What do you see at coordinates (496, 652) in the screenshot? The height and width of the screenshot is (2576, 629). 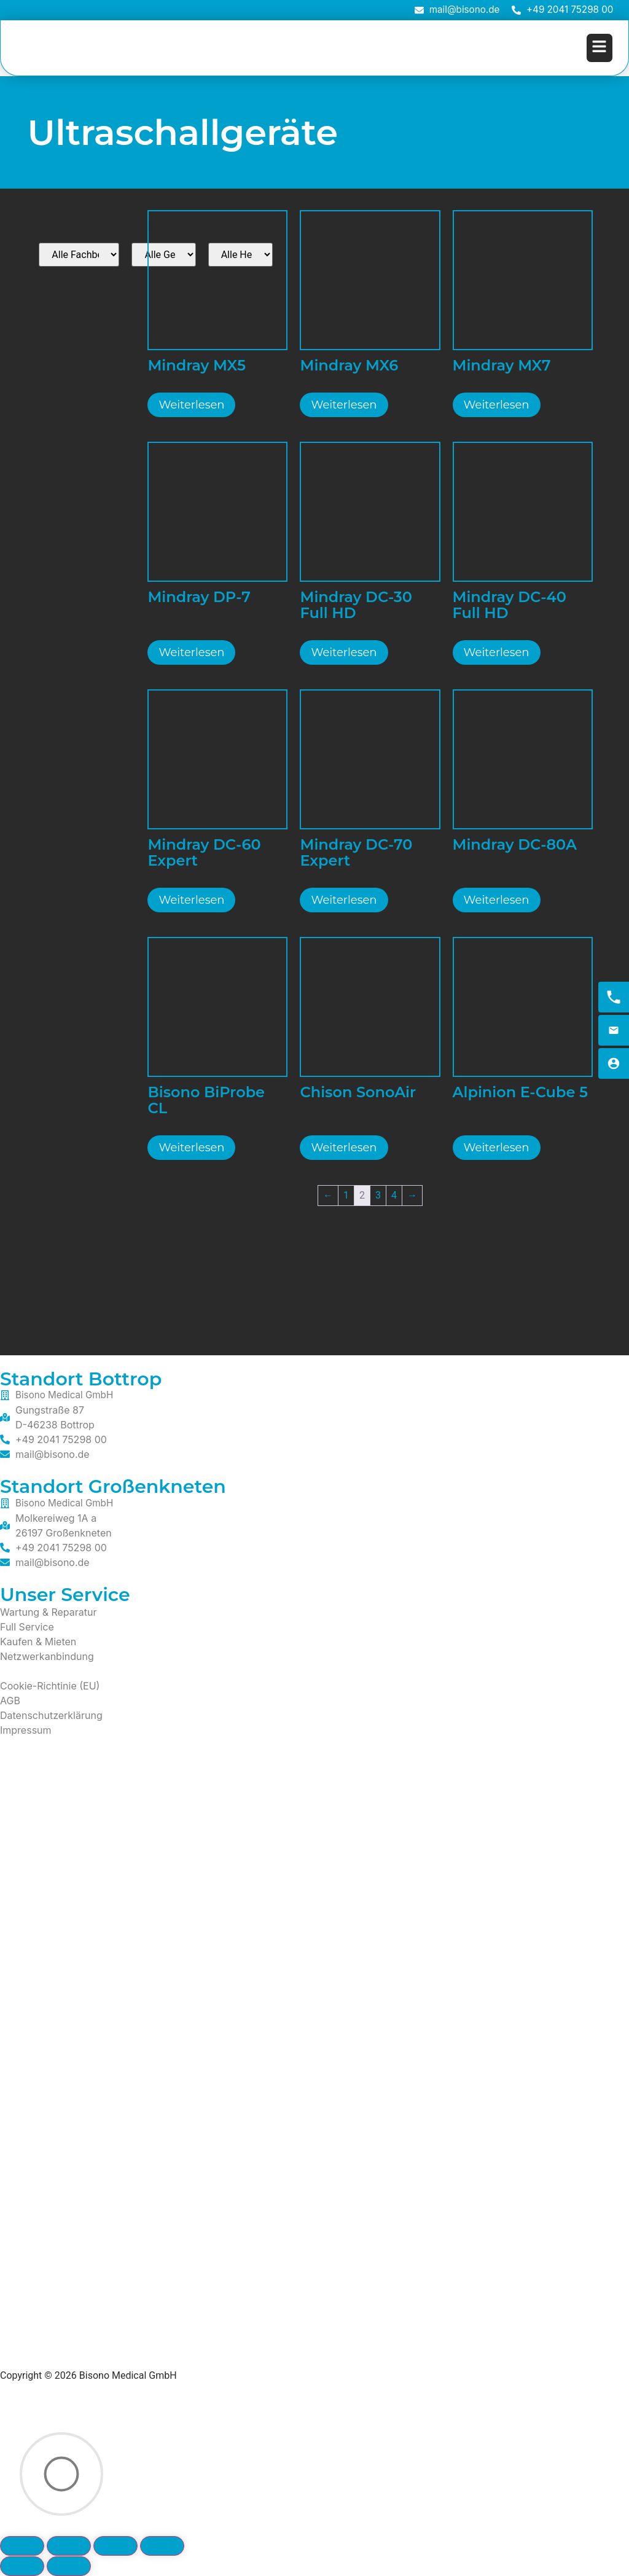 I see `Weiterlesen [Lese mehr über „Mindray DC-40 Full HD“]` at bounding box center [496, 652].